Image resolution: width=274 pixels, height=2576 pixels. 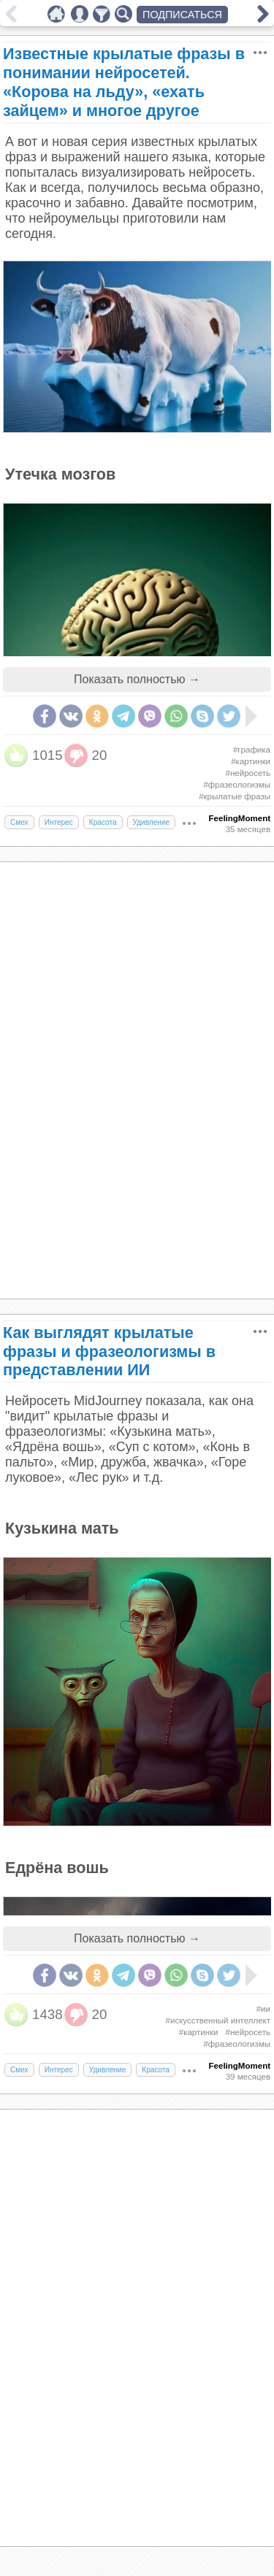 What do you see at coordinates (124, 82) in the screenshot?
I see `Известные крылатые фразы в понимании нейросетей. «Корова на льду», «ехать зайцем» и многое другое` at bounding box center [124, 82].